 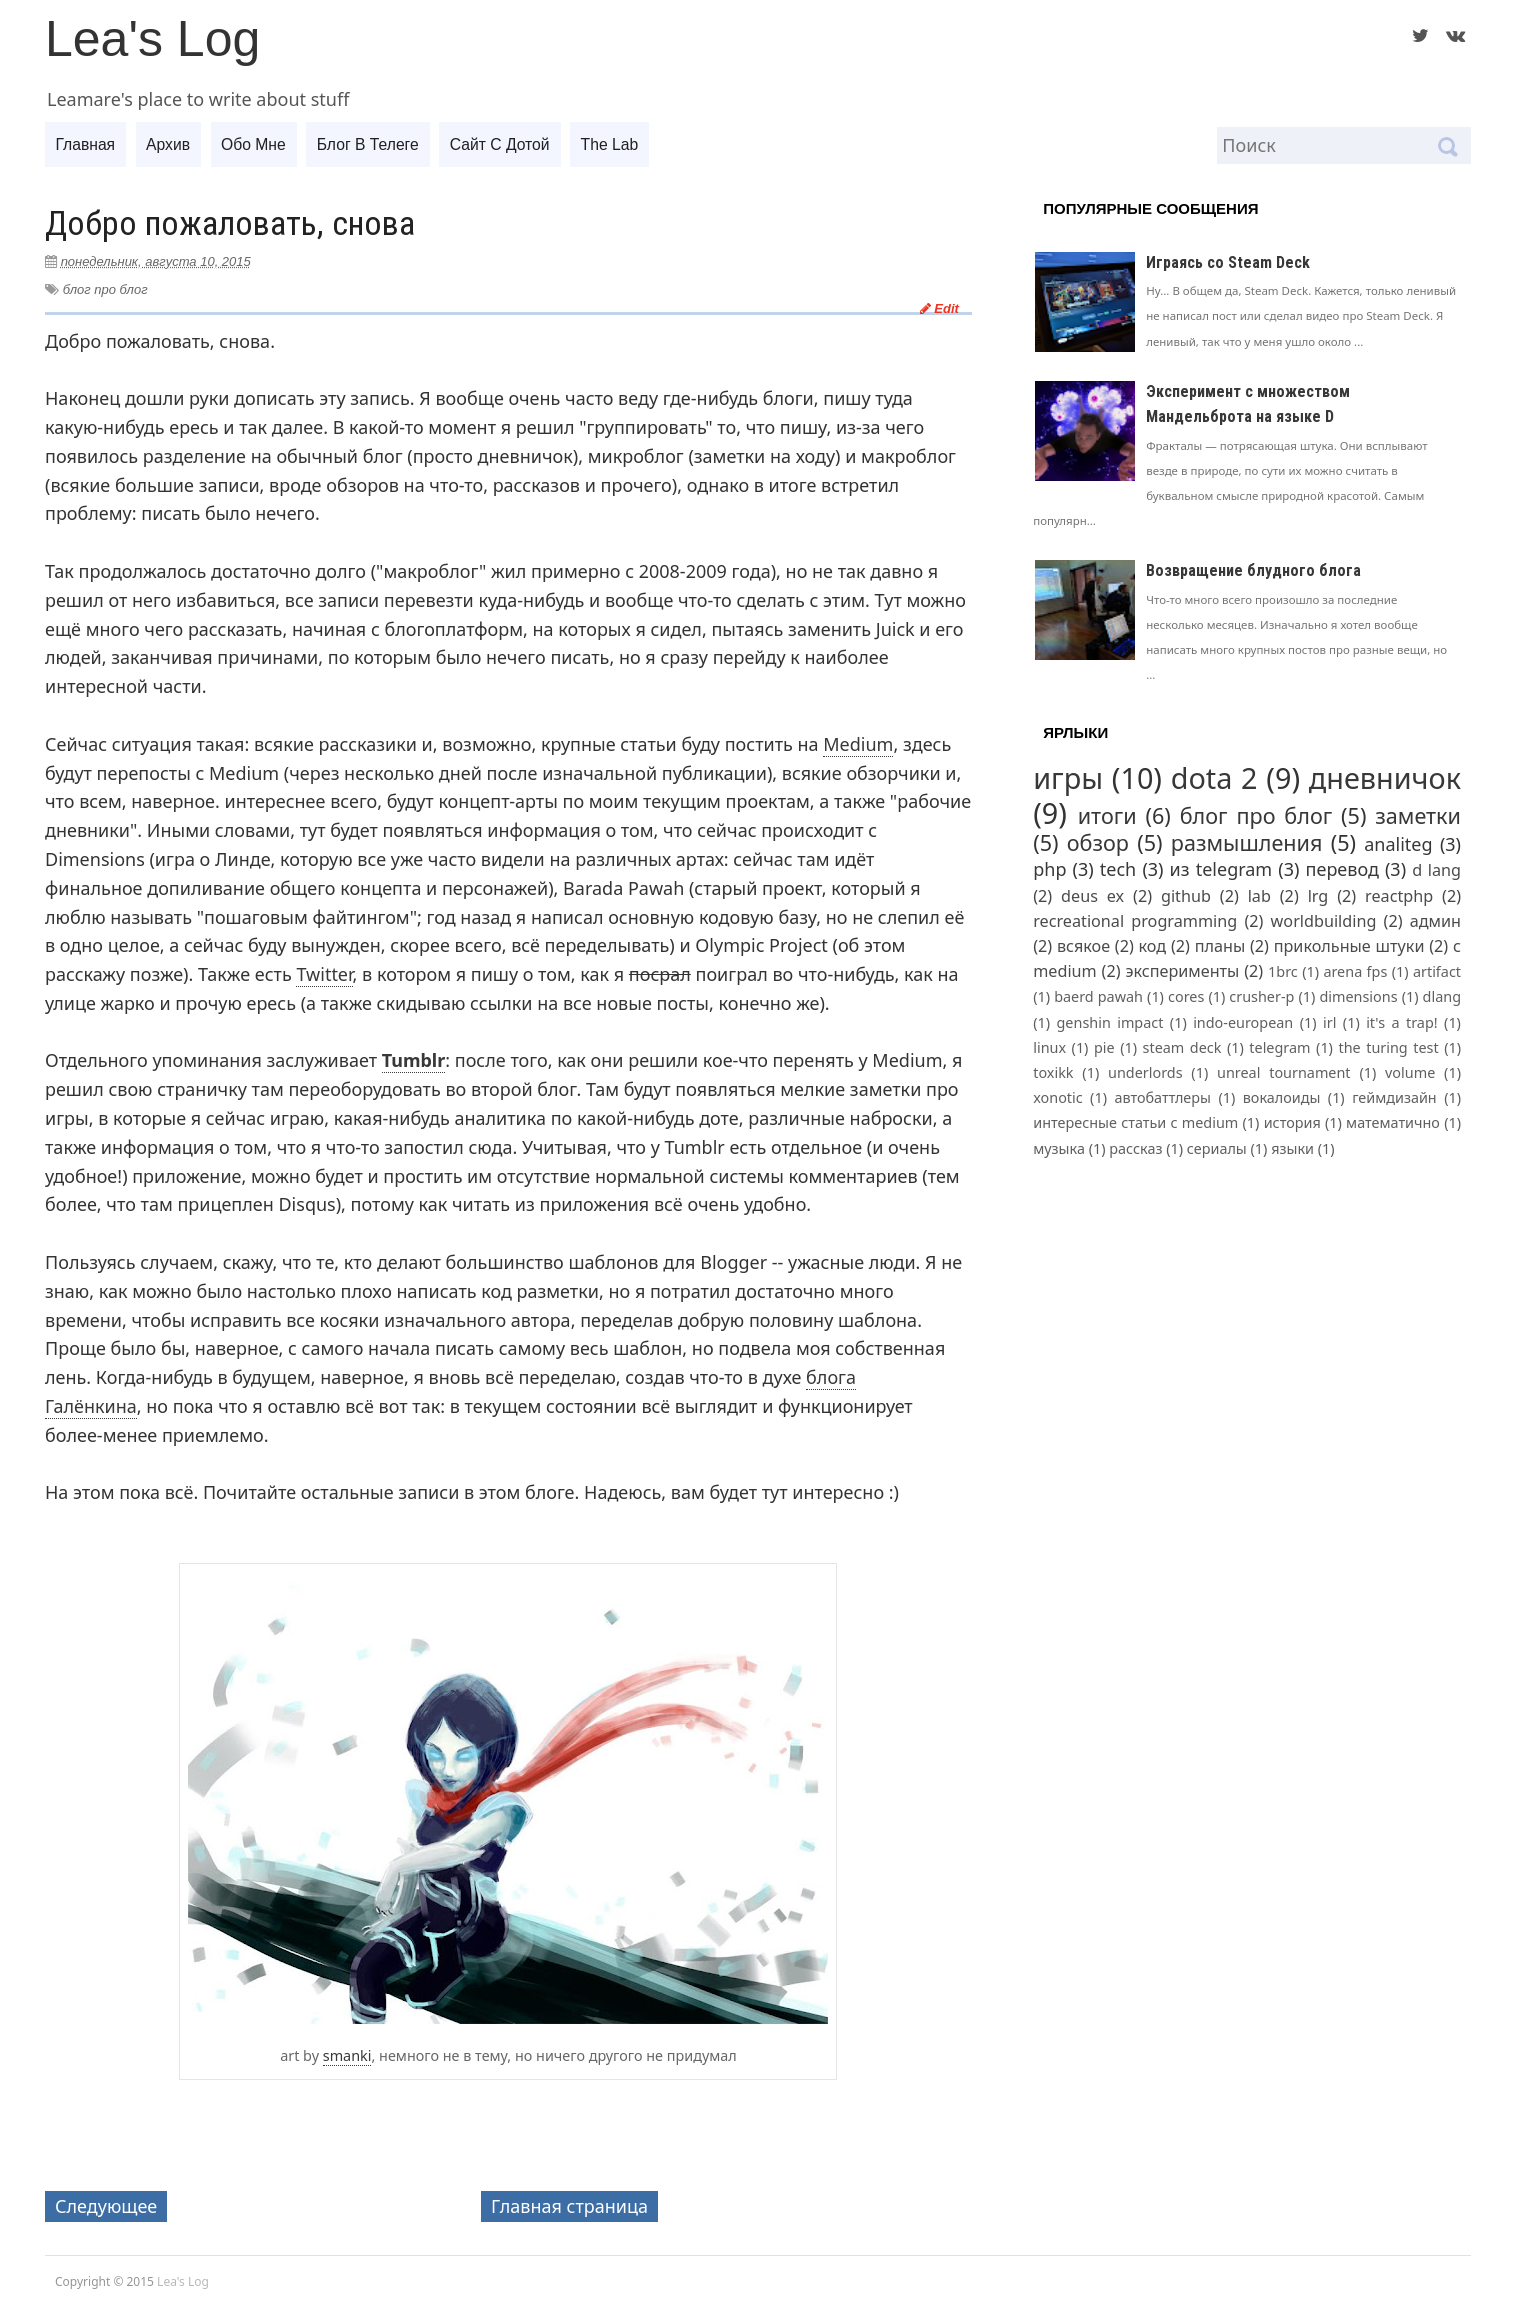 What do you see at coordinates (1342, 869) in the screenshot?
I see `перевод` at bounding box center [1342, 869].